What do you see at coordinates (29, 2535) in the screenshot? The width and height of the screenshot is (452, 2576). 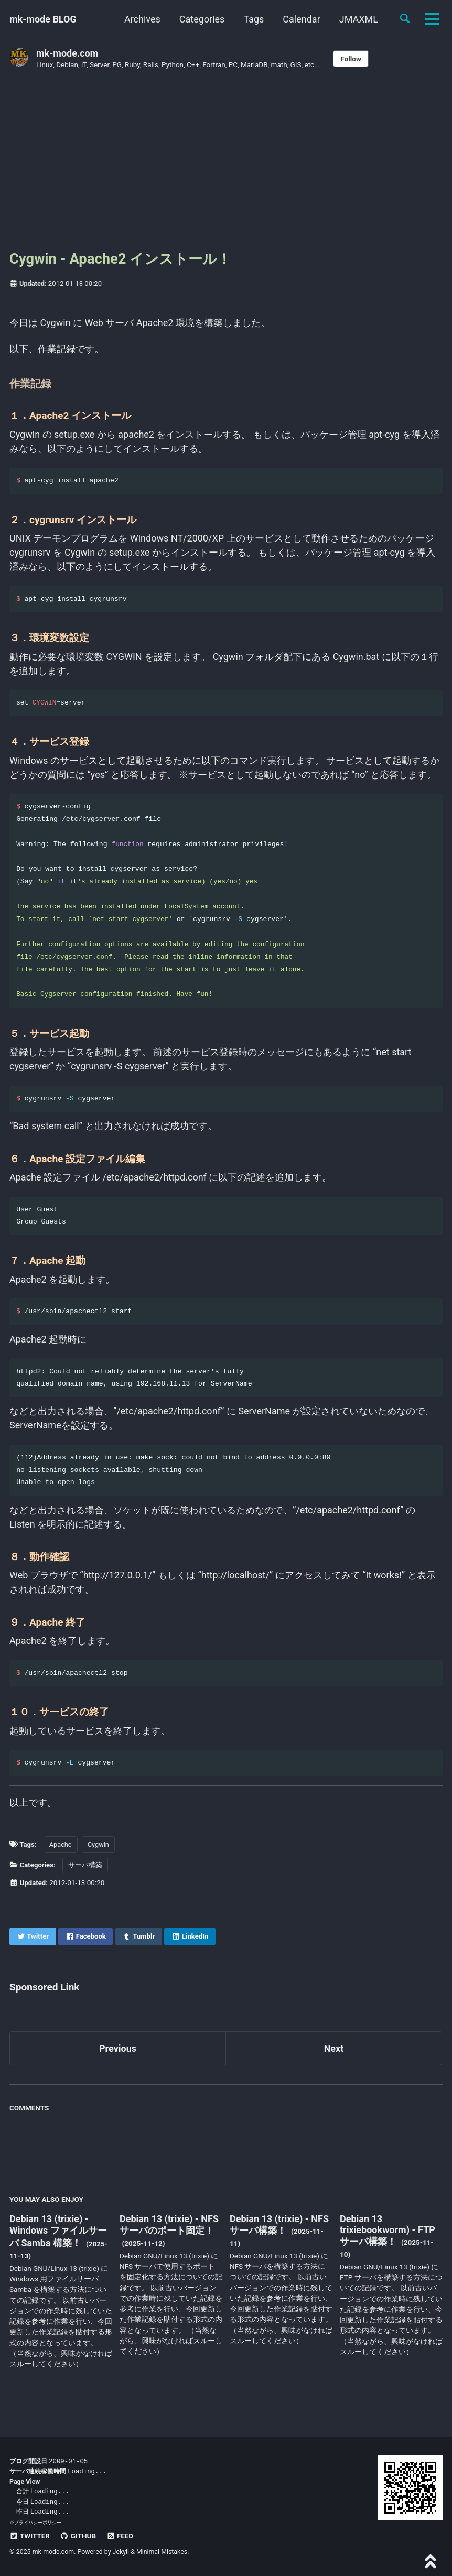 I see `Twitter` at bounding box center [29, 2535].